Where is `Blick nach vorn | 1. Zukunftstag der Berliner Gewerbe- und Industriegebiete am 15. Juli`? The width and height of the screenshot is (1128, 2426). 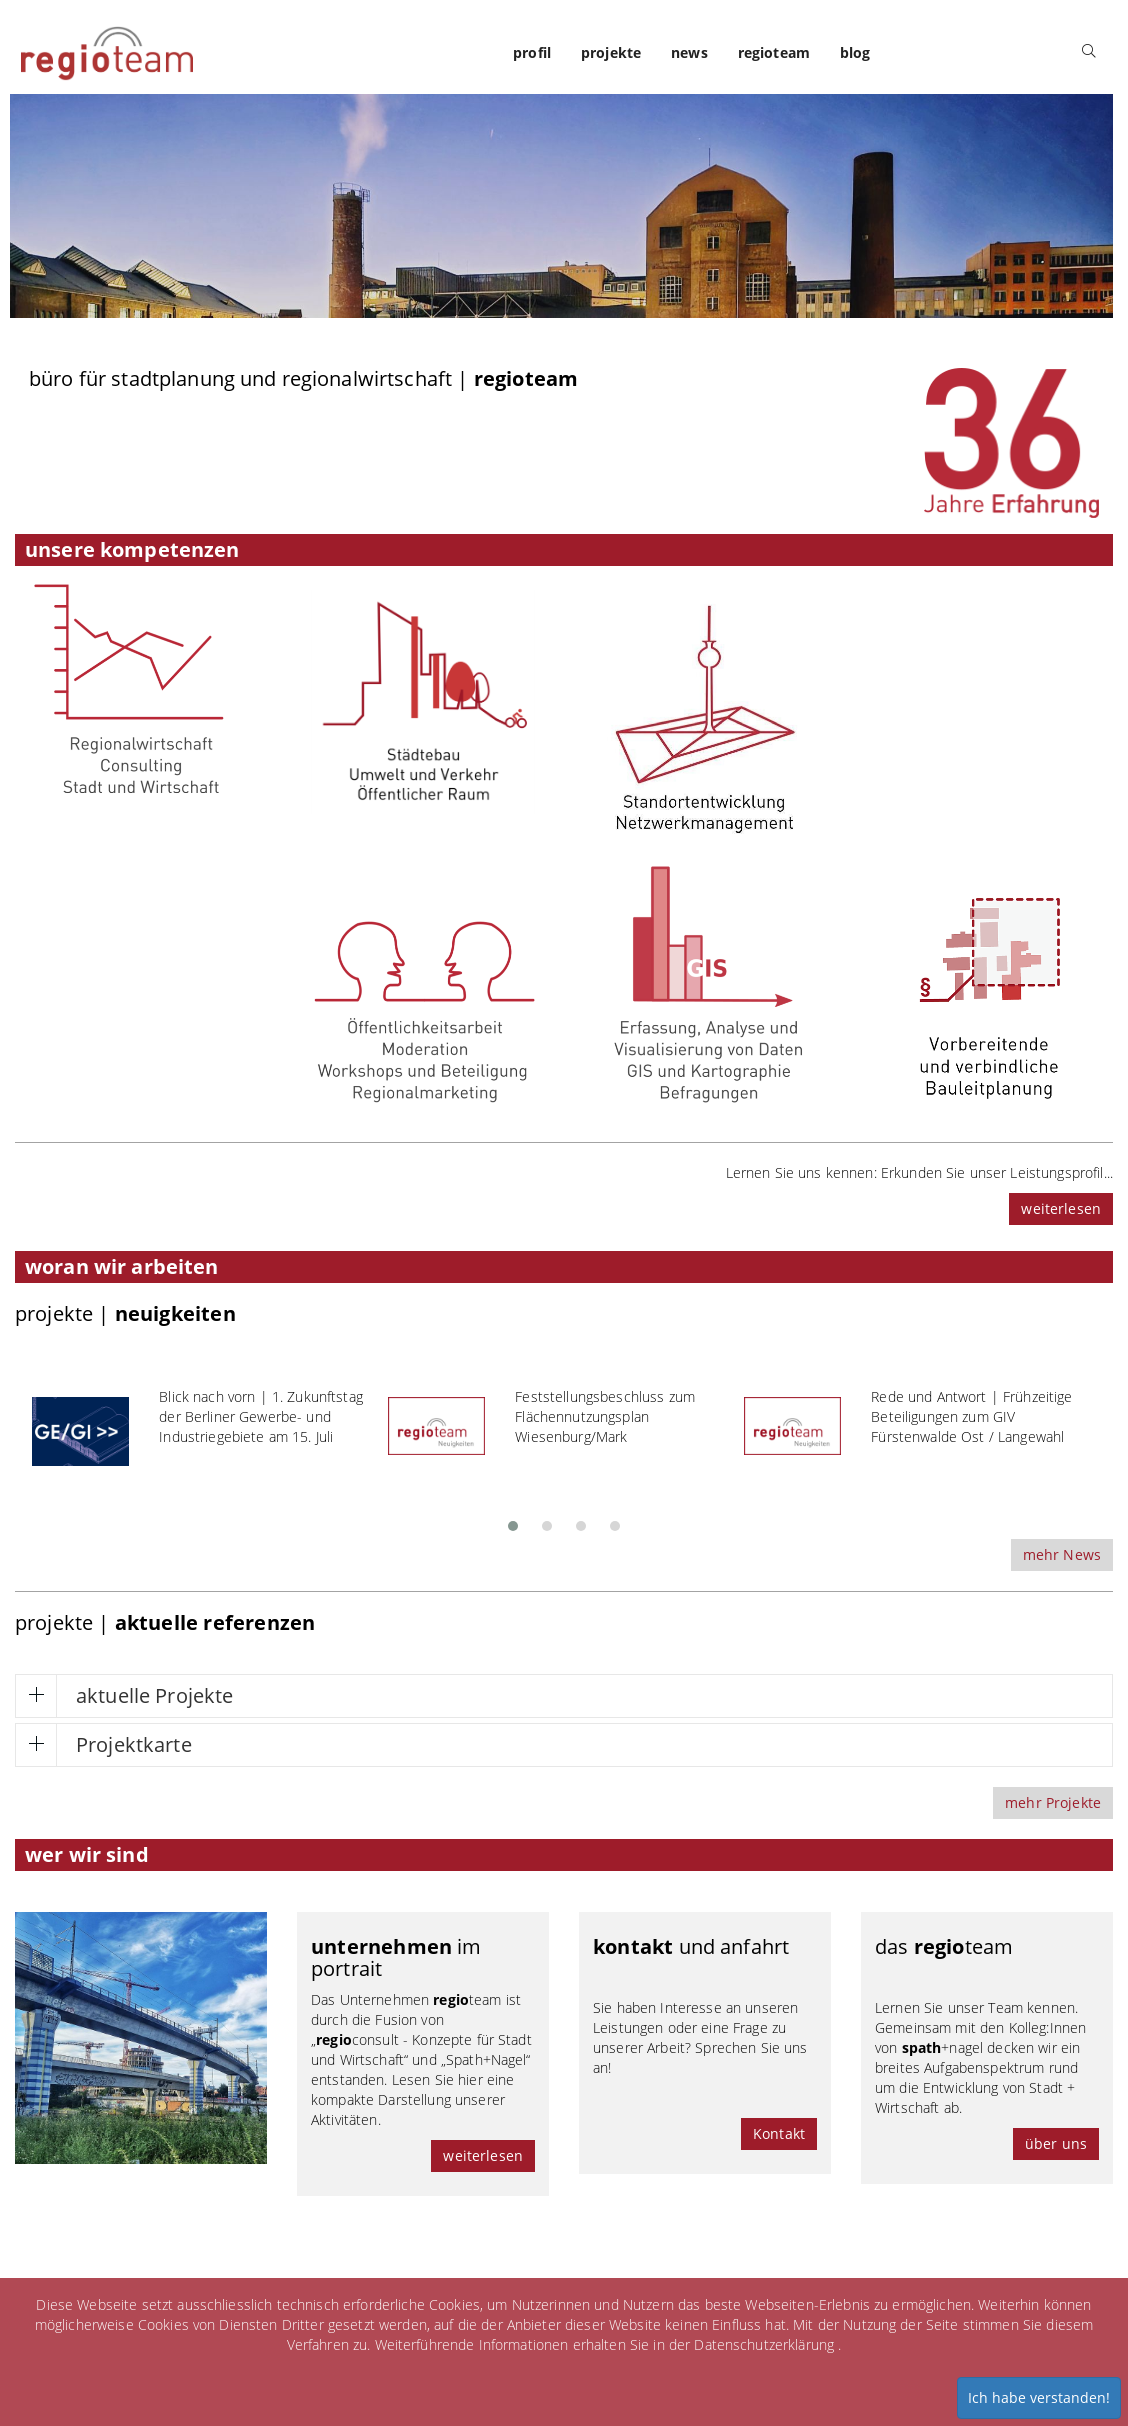
Blick nach vorn | 1. Zukunftstag der Berliner Gewerbe- und Industriegebiete am 15. Juli is located at coordinates (260, 1416).